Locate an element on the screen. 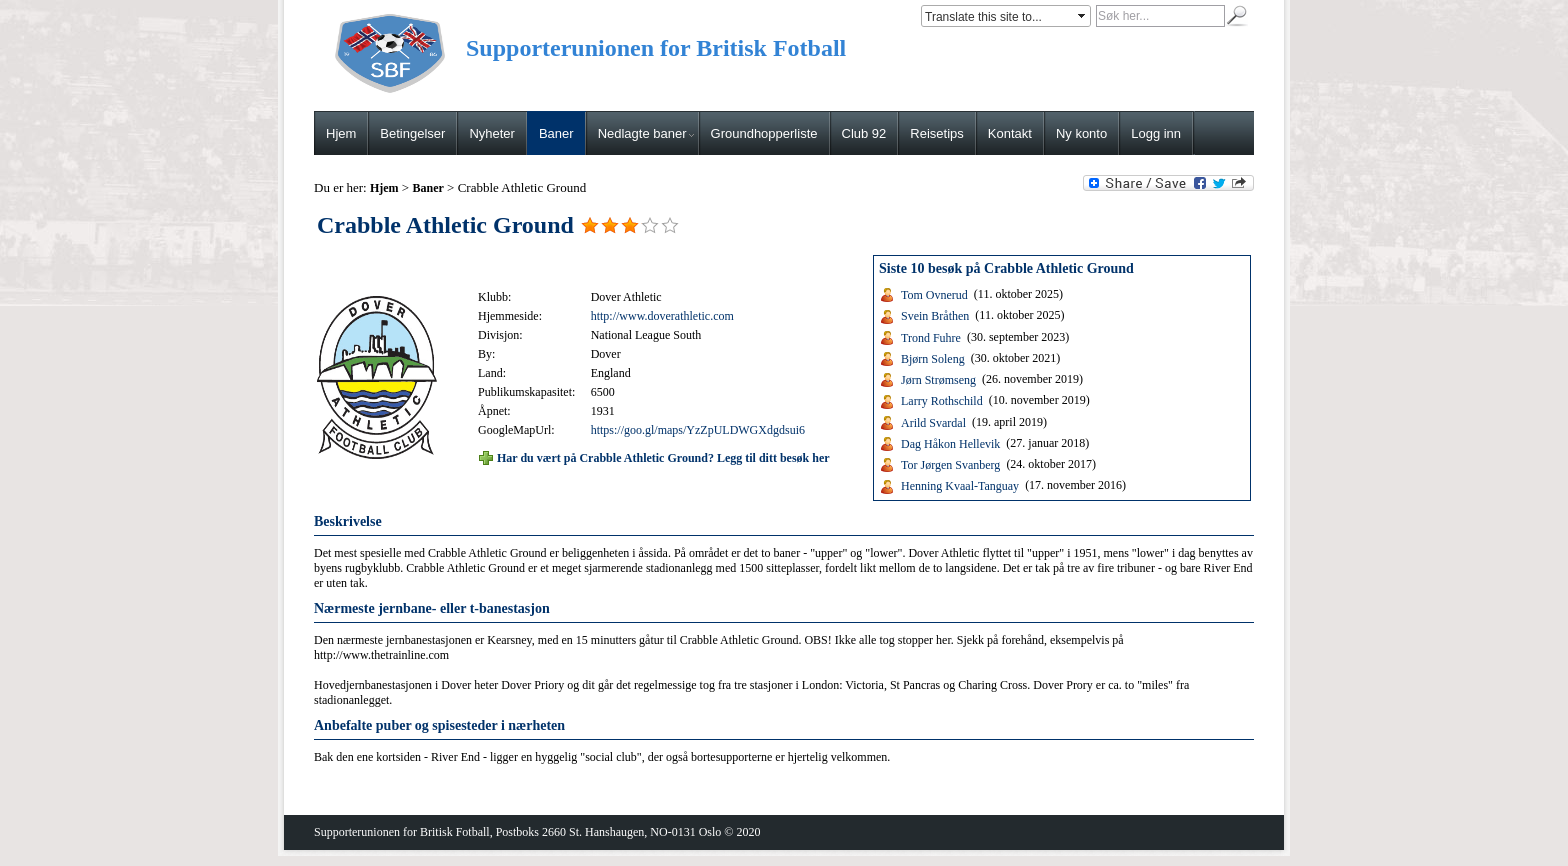 Image resolution: width=1568 pixels, height=866 pixels. Tor Jørgen Svanberg is located at coordinates (950, 465).